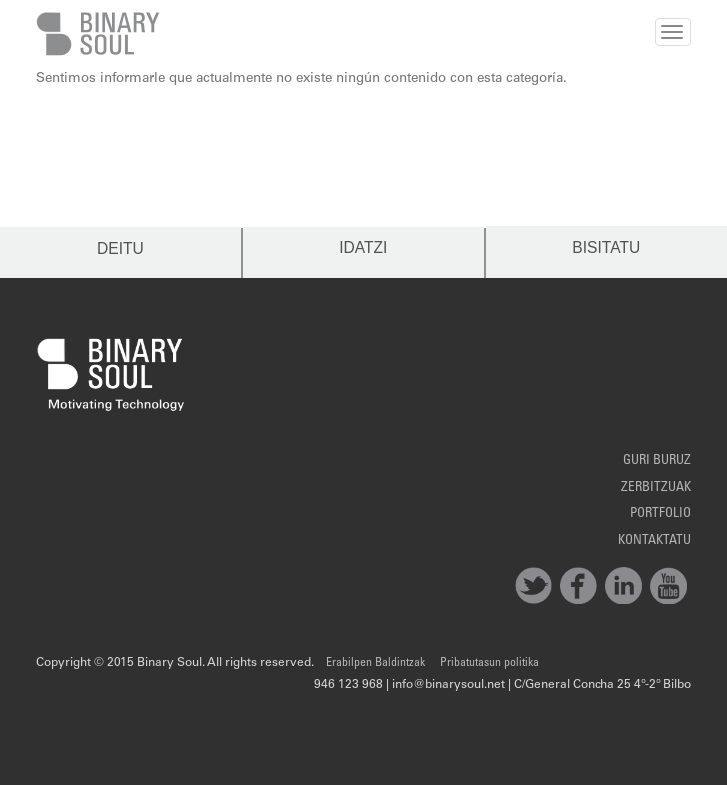  Describe the element at coordinates (657, 461) in the screenshot. I see `Guri Buruz` at that location.